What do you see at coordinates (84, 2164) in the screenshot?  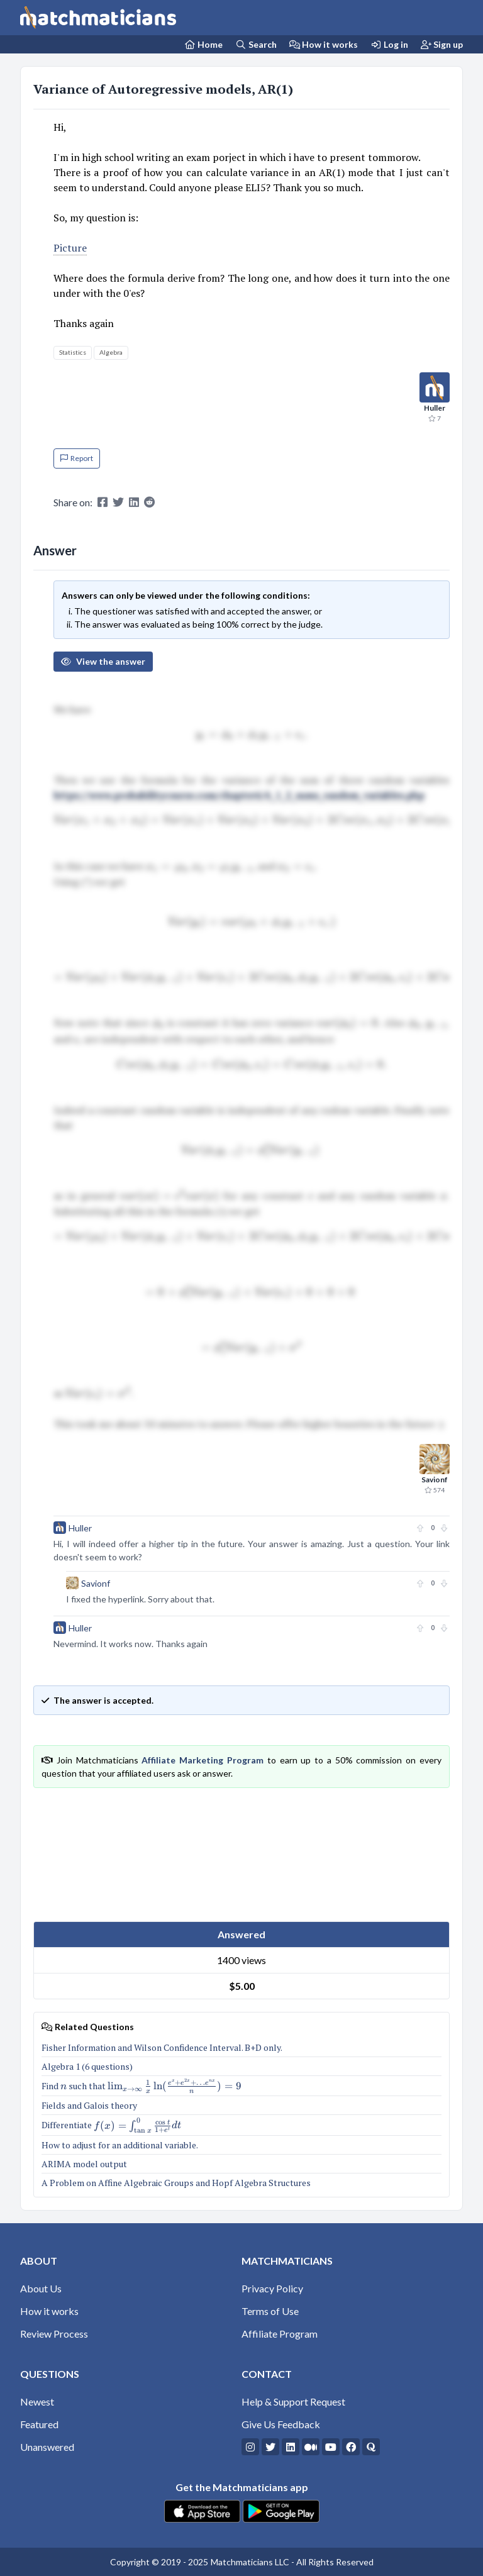 I see `ARIMA model output` at bounding box center [84, 2164].